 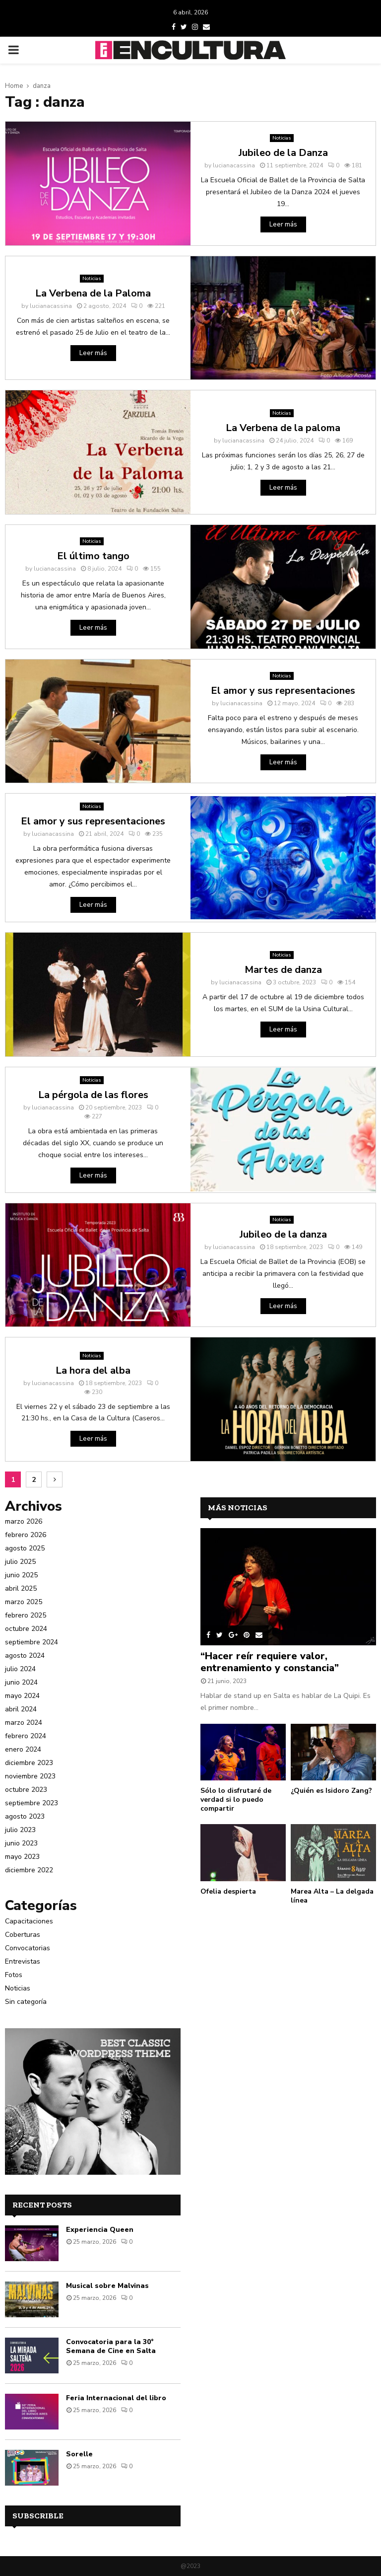 What do you see at coordinates (21, 1843) in the screenshot?
I see `junio 2023` at bounding box center [21, 1843].